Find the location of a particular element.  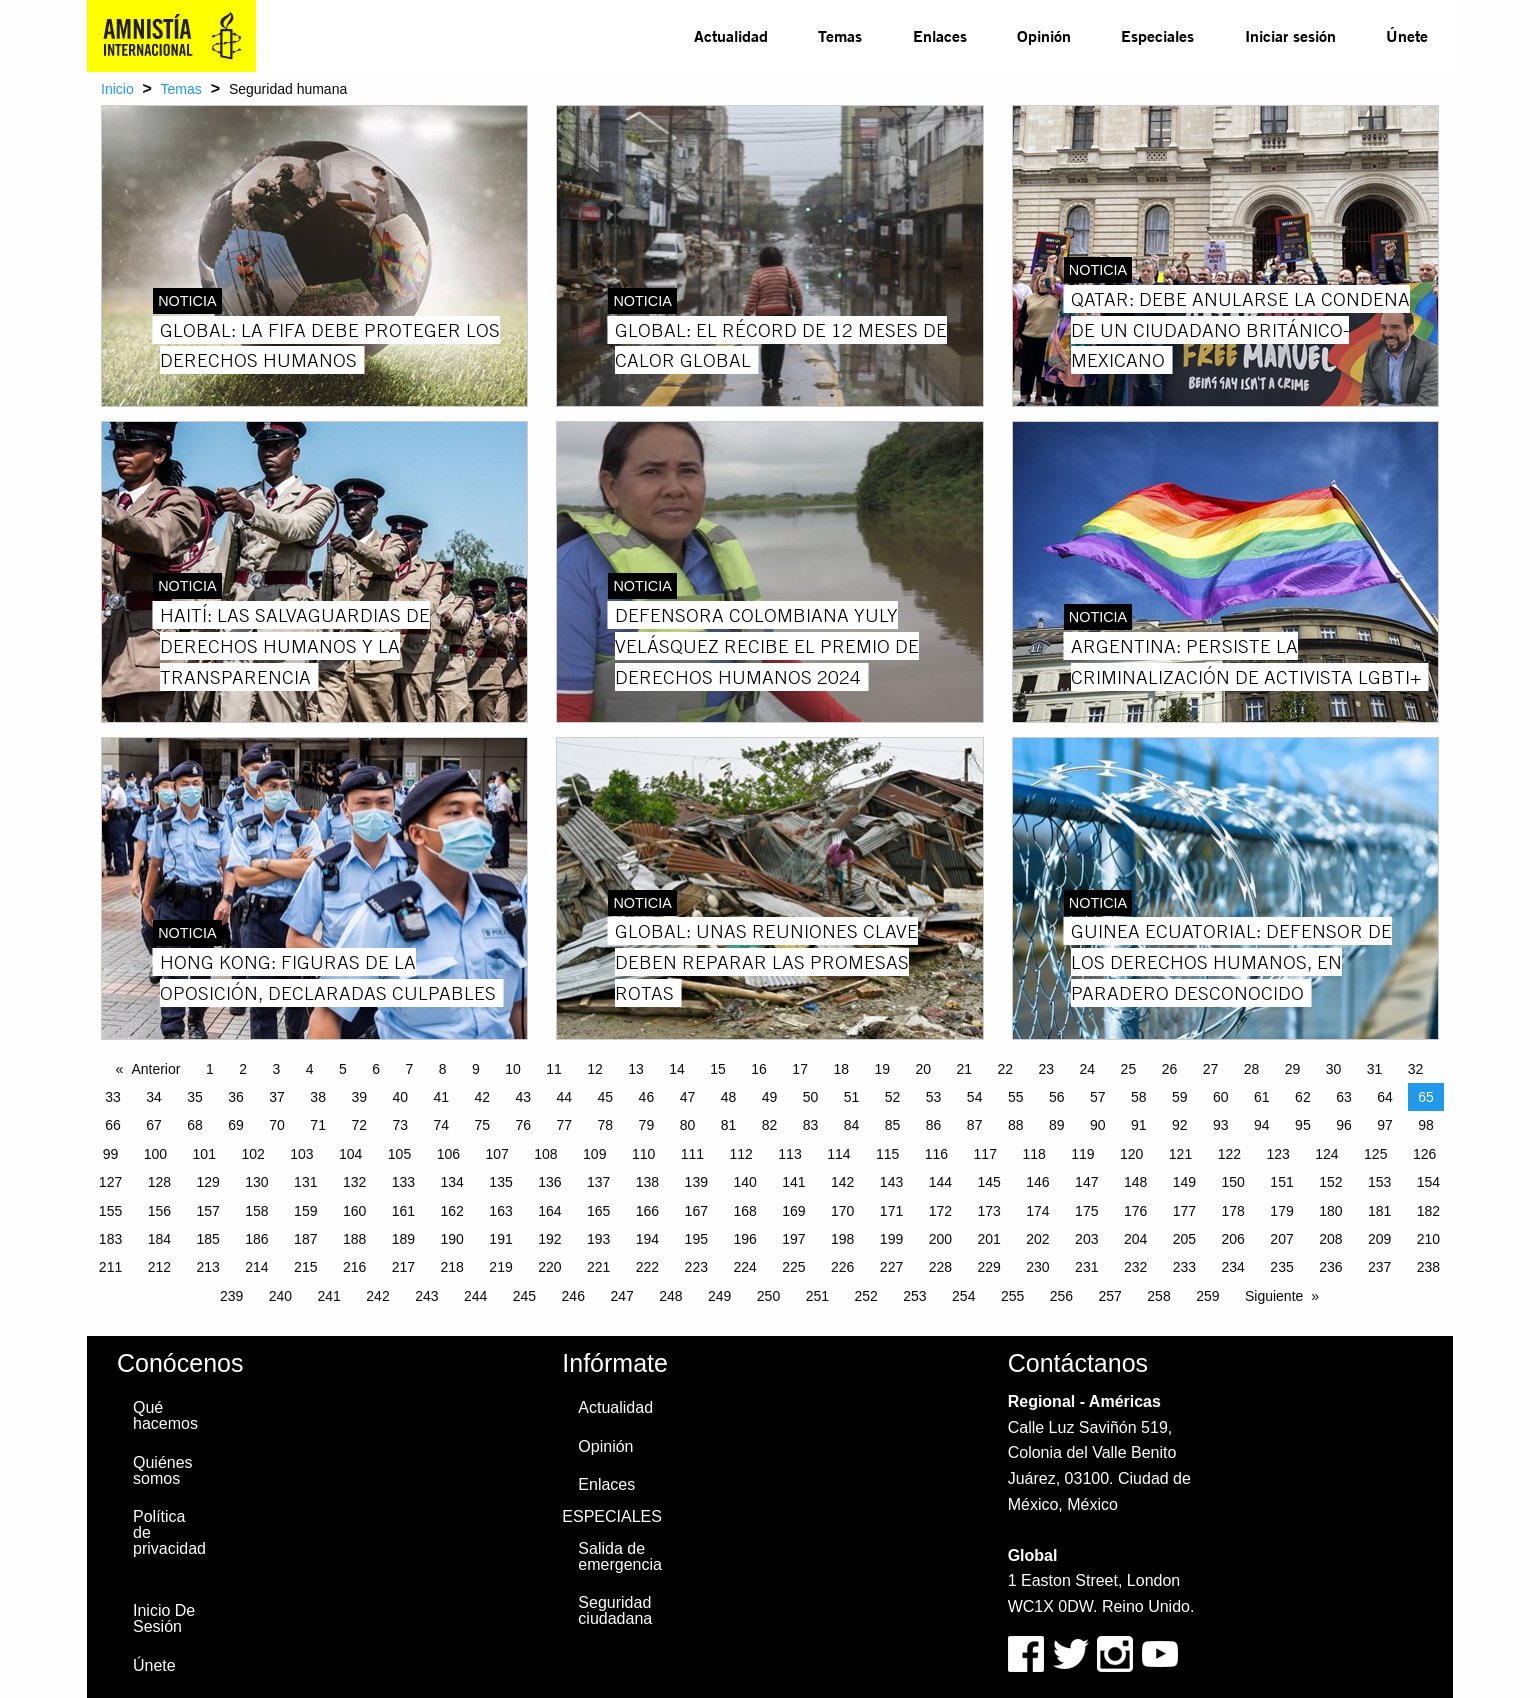

105 [Page 105] is located at coordinates (399, 1154).